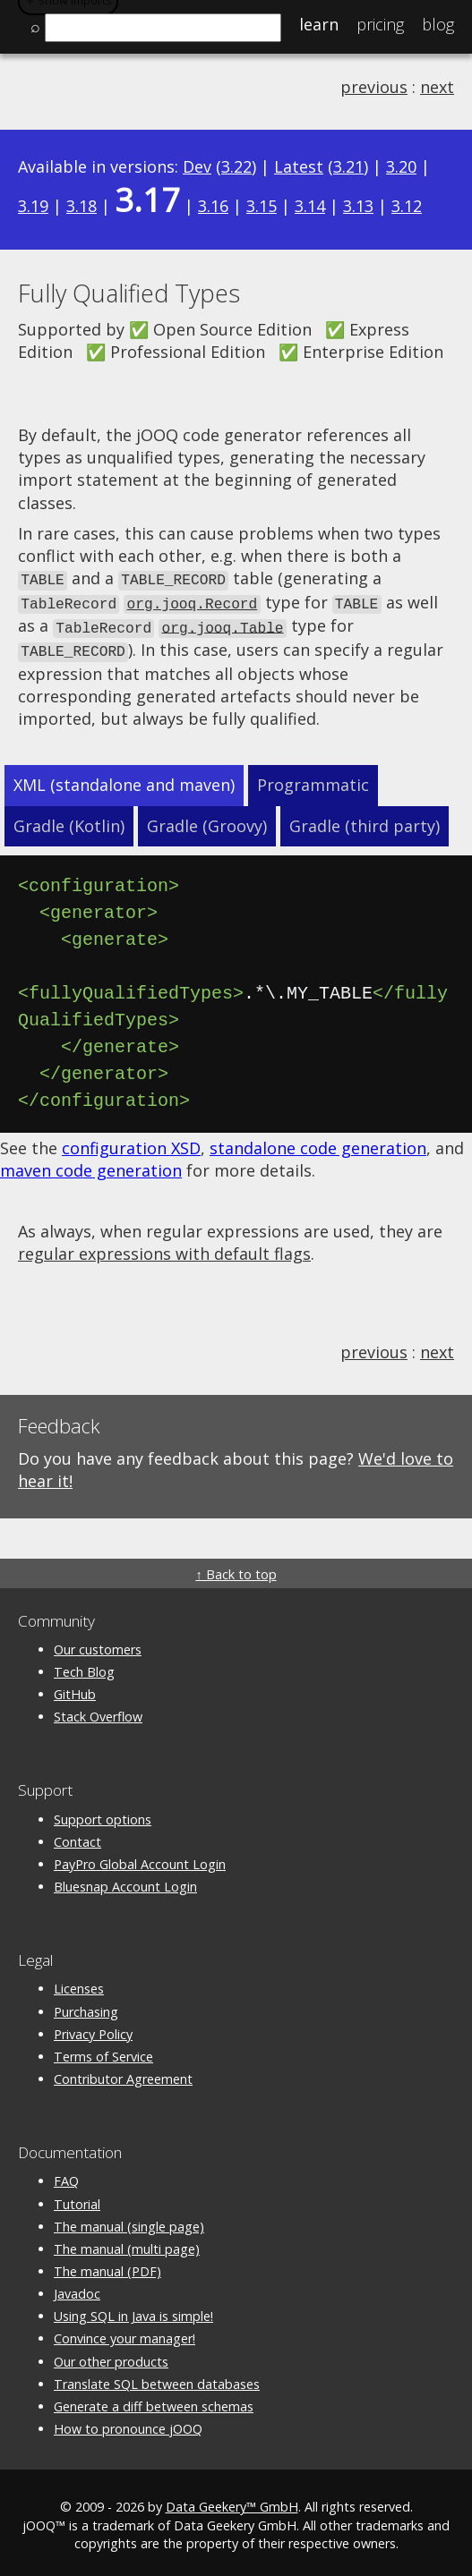 This screenshot has width=472, height=2576. Describe the element at coordinates (133, 2310) in the screenshot. I see `Using SQL in Java is simple!` at that location.